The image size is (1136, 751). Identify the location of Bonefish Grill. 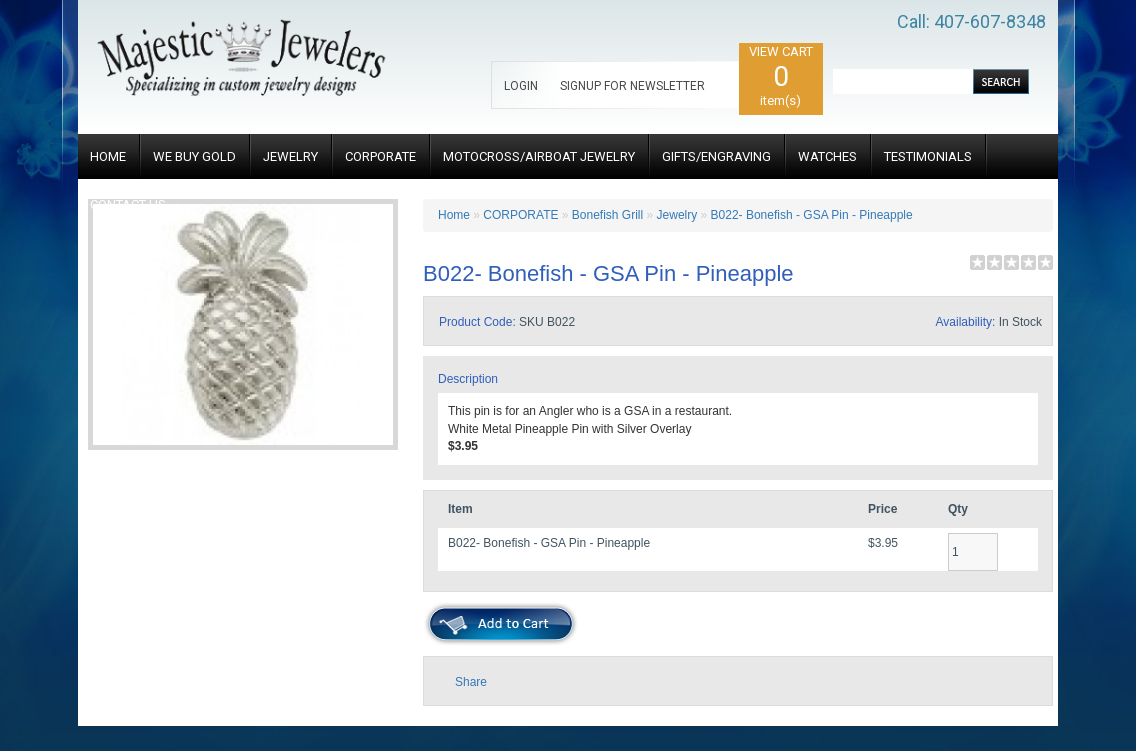
(607, 215).